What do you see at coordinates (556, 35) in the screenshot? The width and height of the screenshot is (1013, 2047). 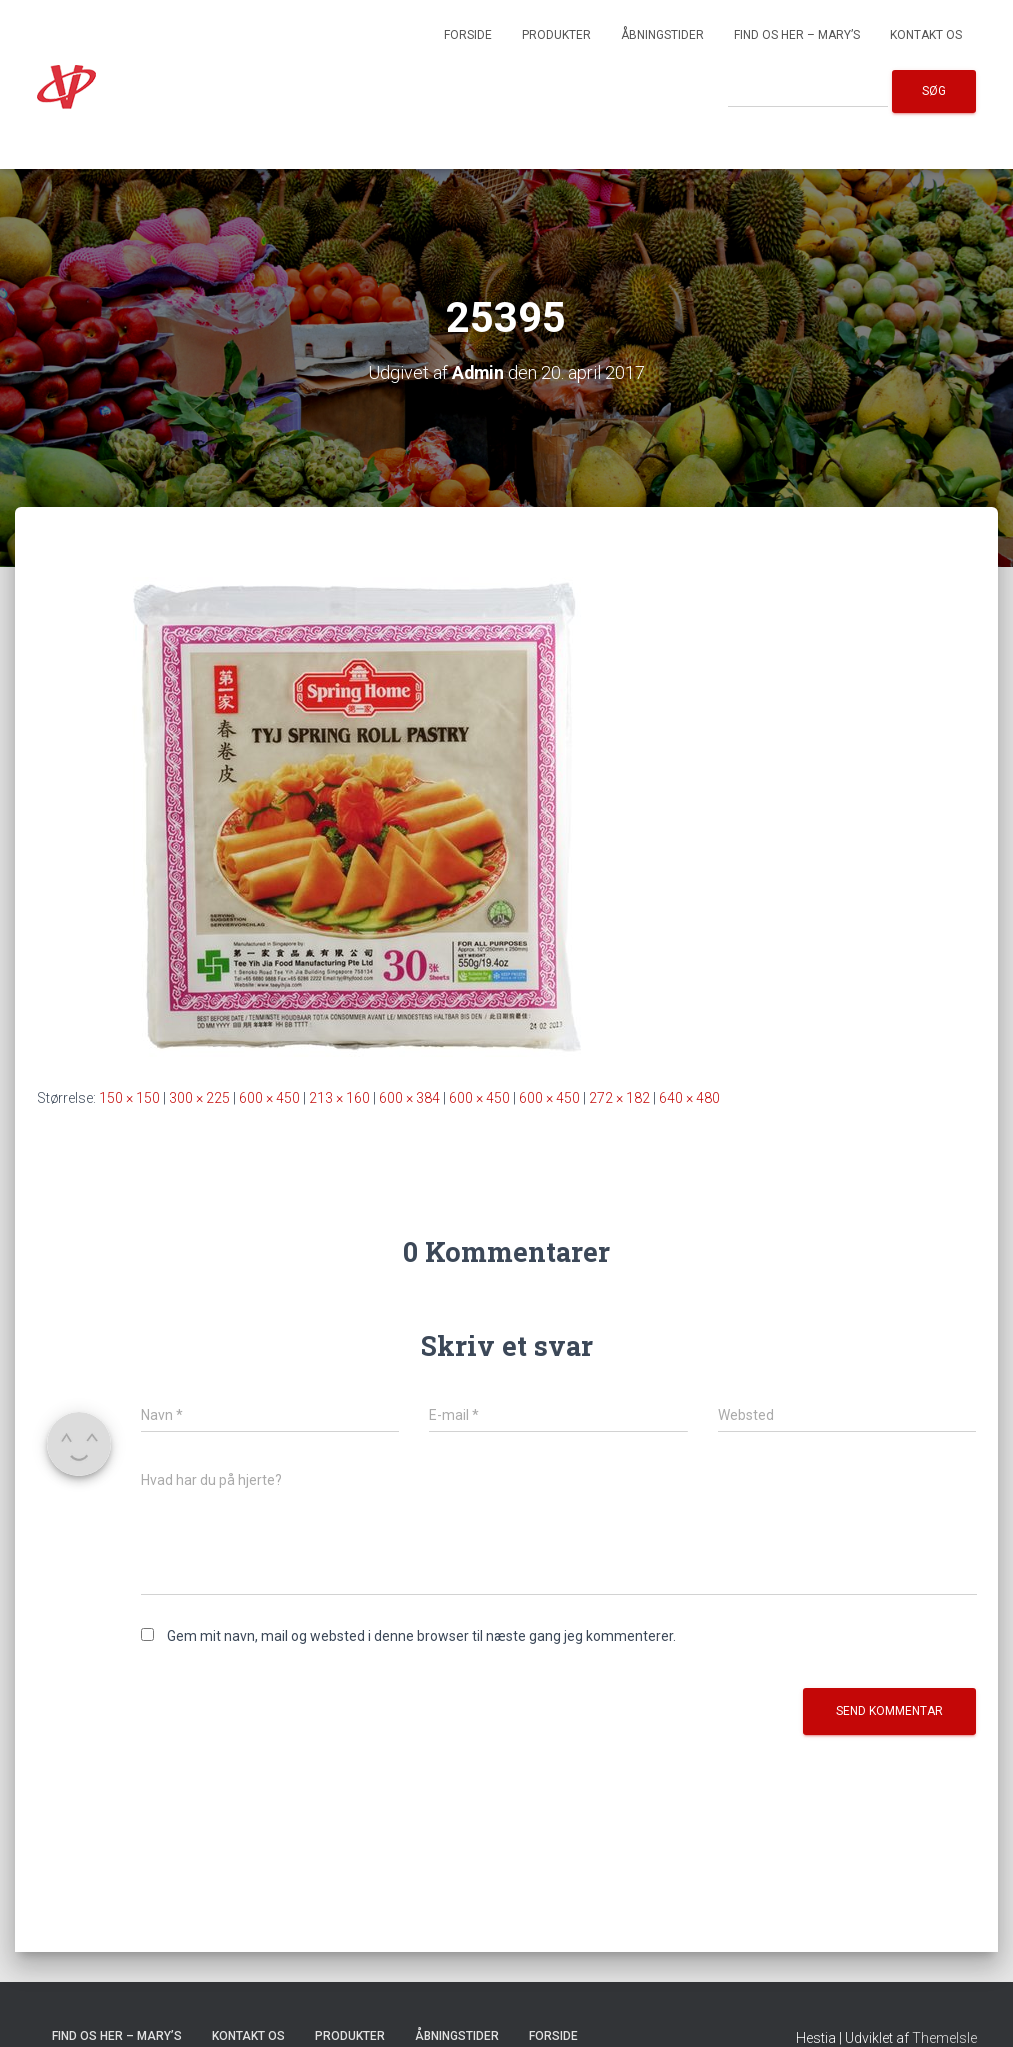 I see `Produkter` at bounding box center [556, 35].